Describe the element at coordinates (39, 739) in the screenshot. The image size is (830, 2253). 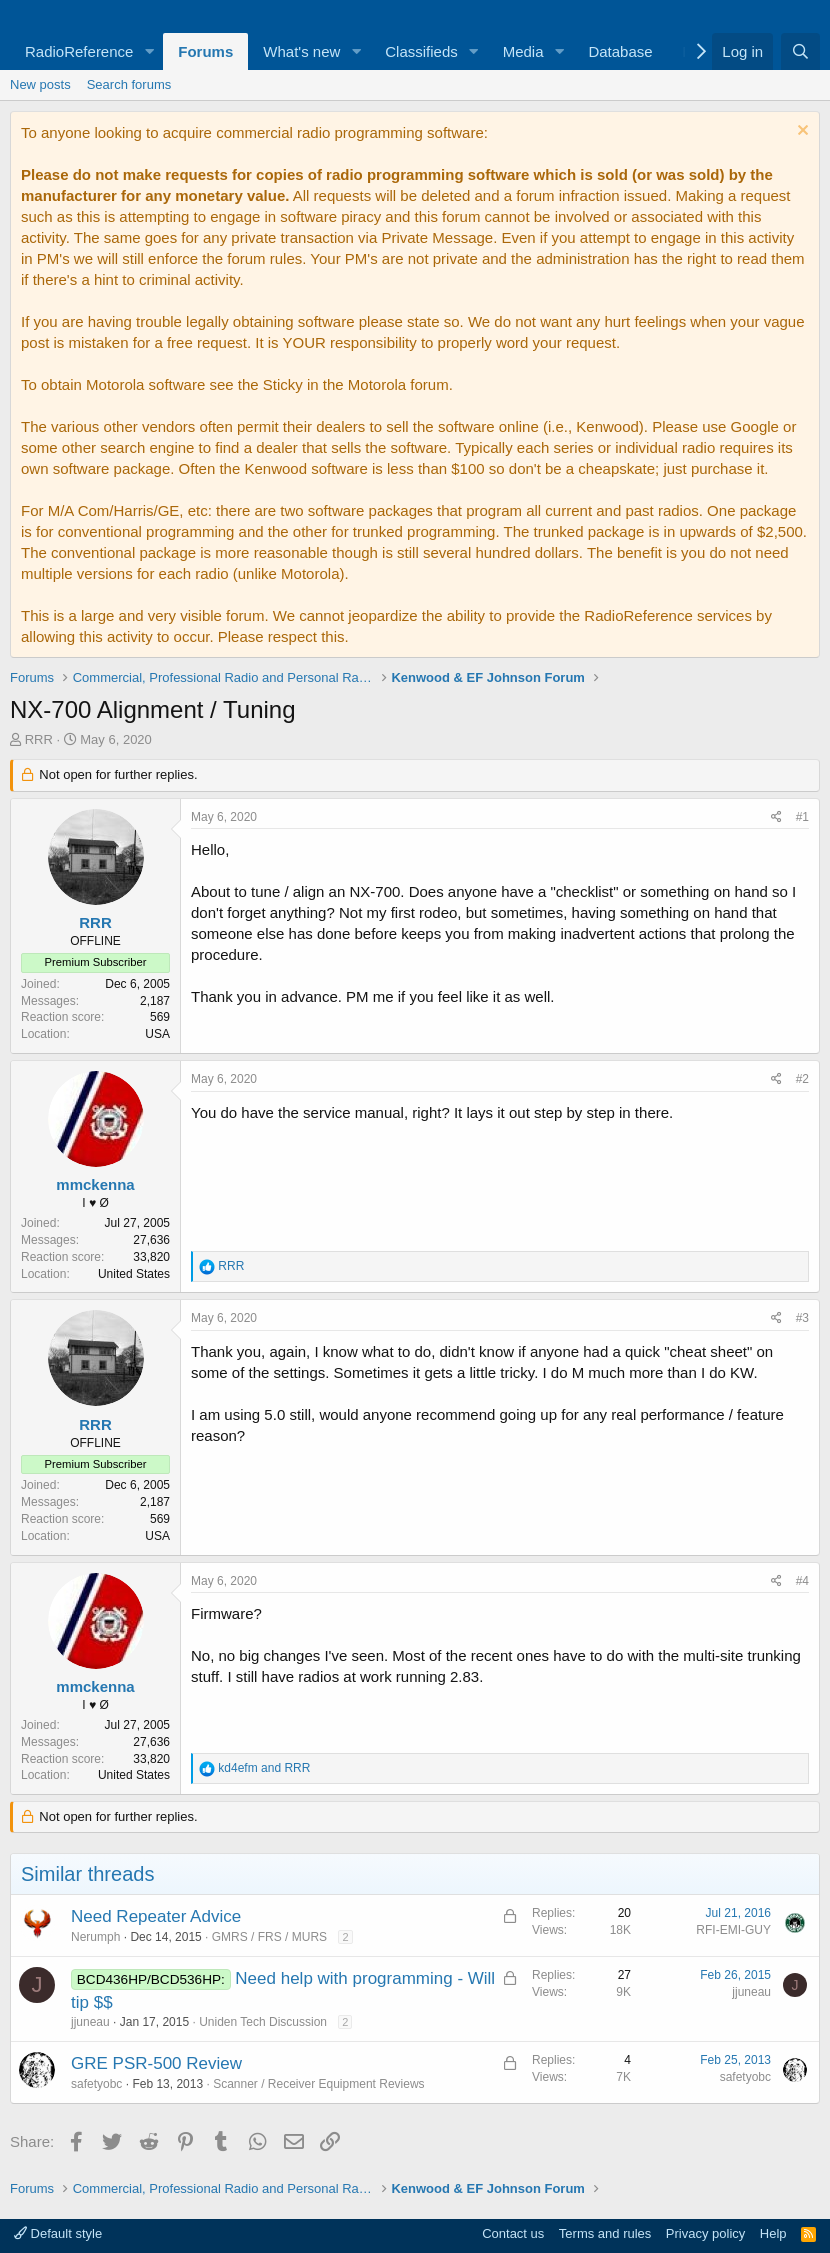
I see `RRR` at that location.